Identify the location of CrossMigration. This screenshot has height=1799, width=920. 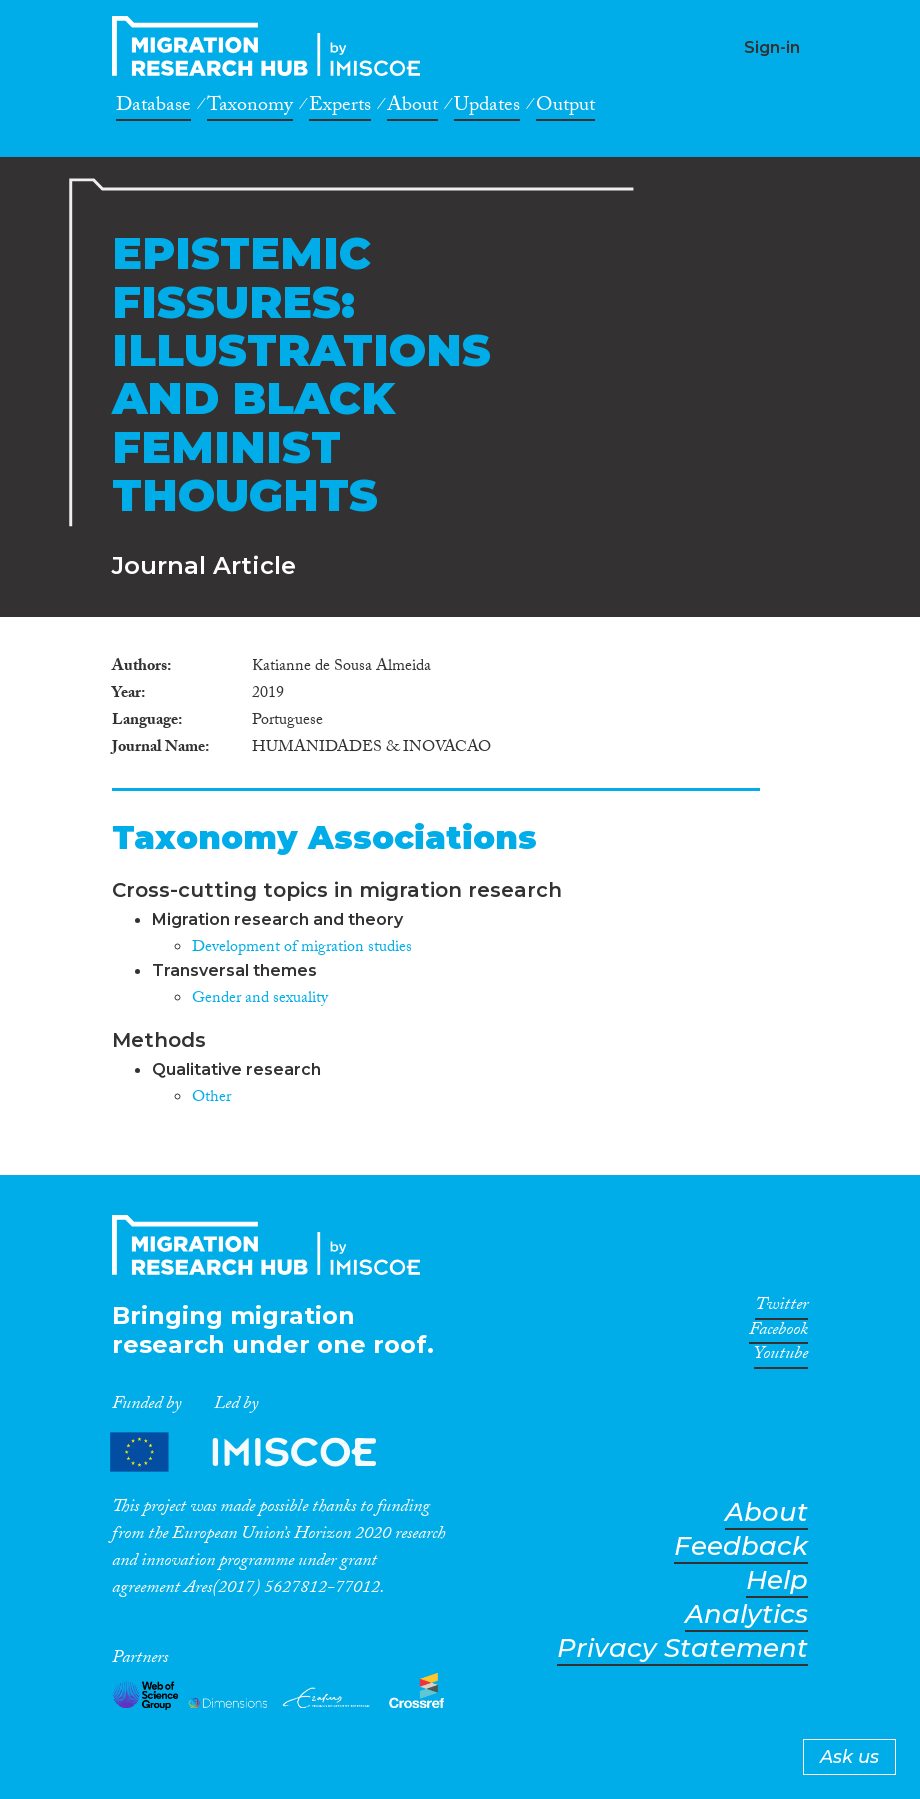
(272, 46).